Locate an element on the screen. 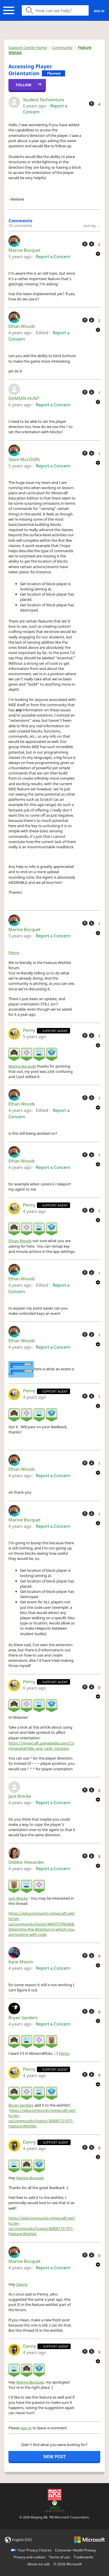  [This comment was helpful] is located at coordinates (85, 244).